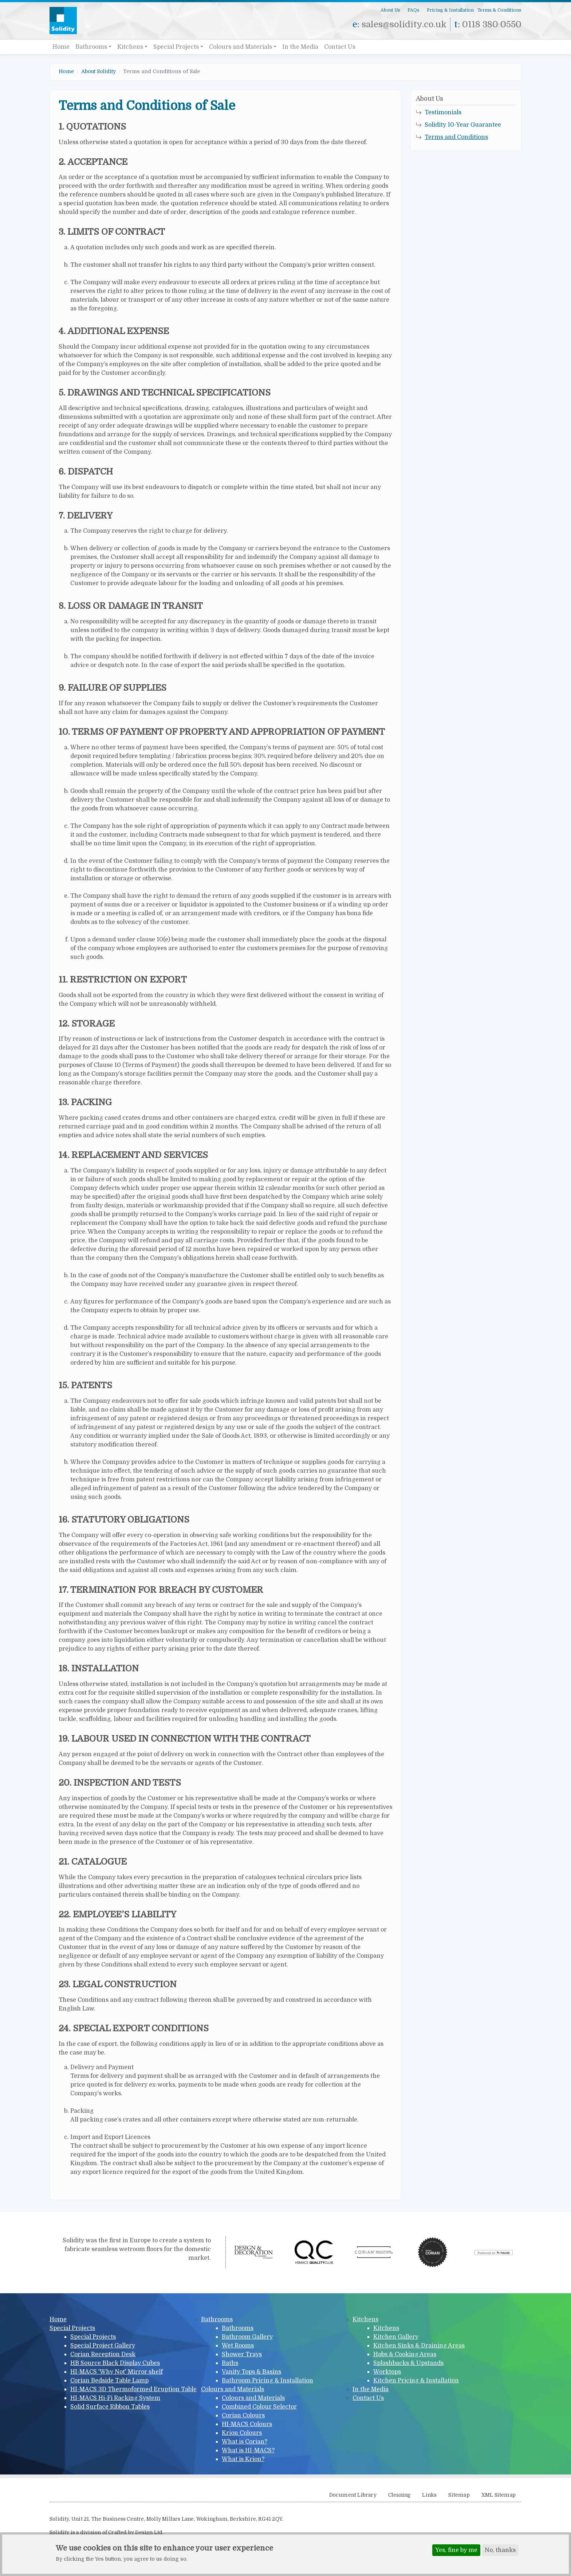  Describe the element at coordinates (248, 2450) in the screenshot. I see `What is HI-MACS?` at that location.